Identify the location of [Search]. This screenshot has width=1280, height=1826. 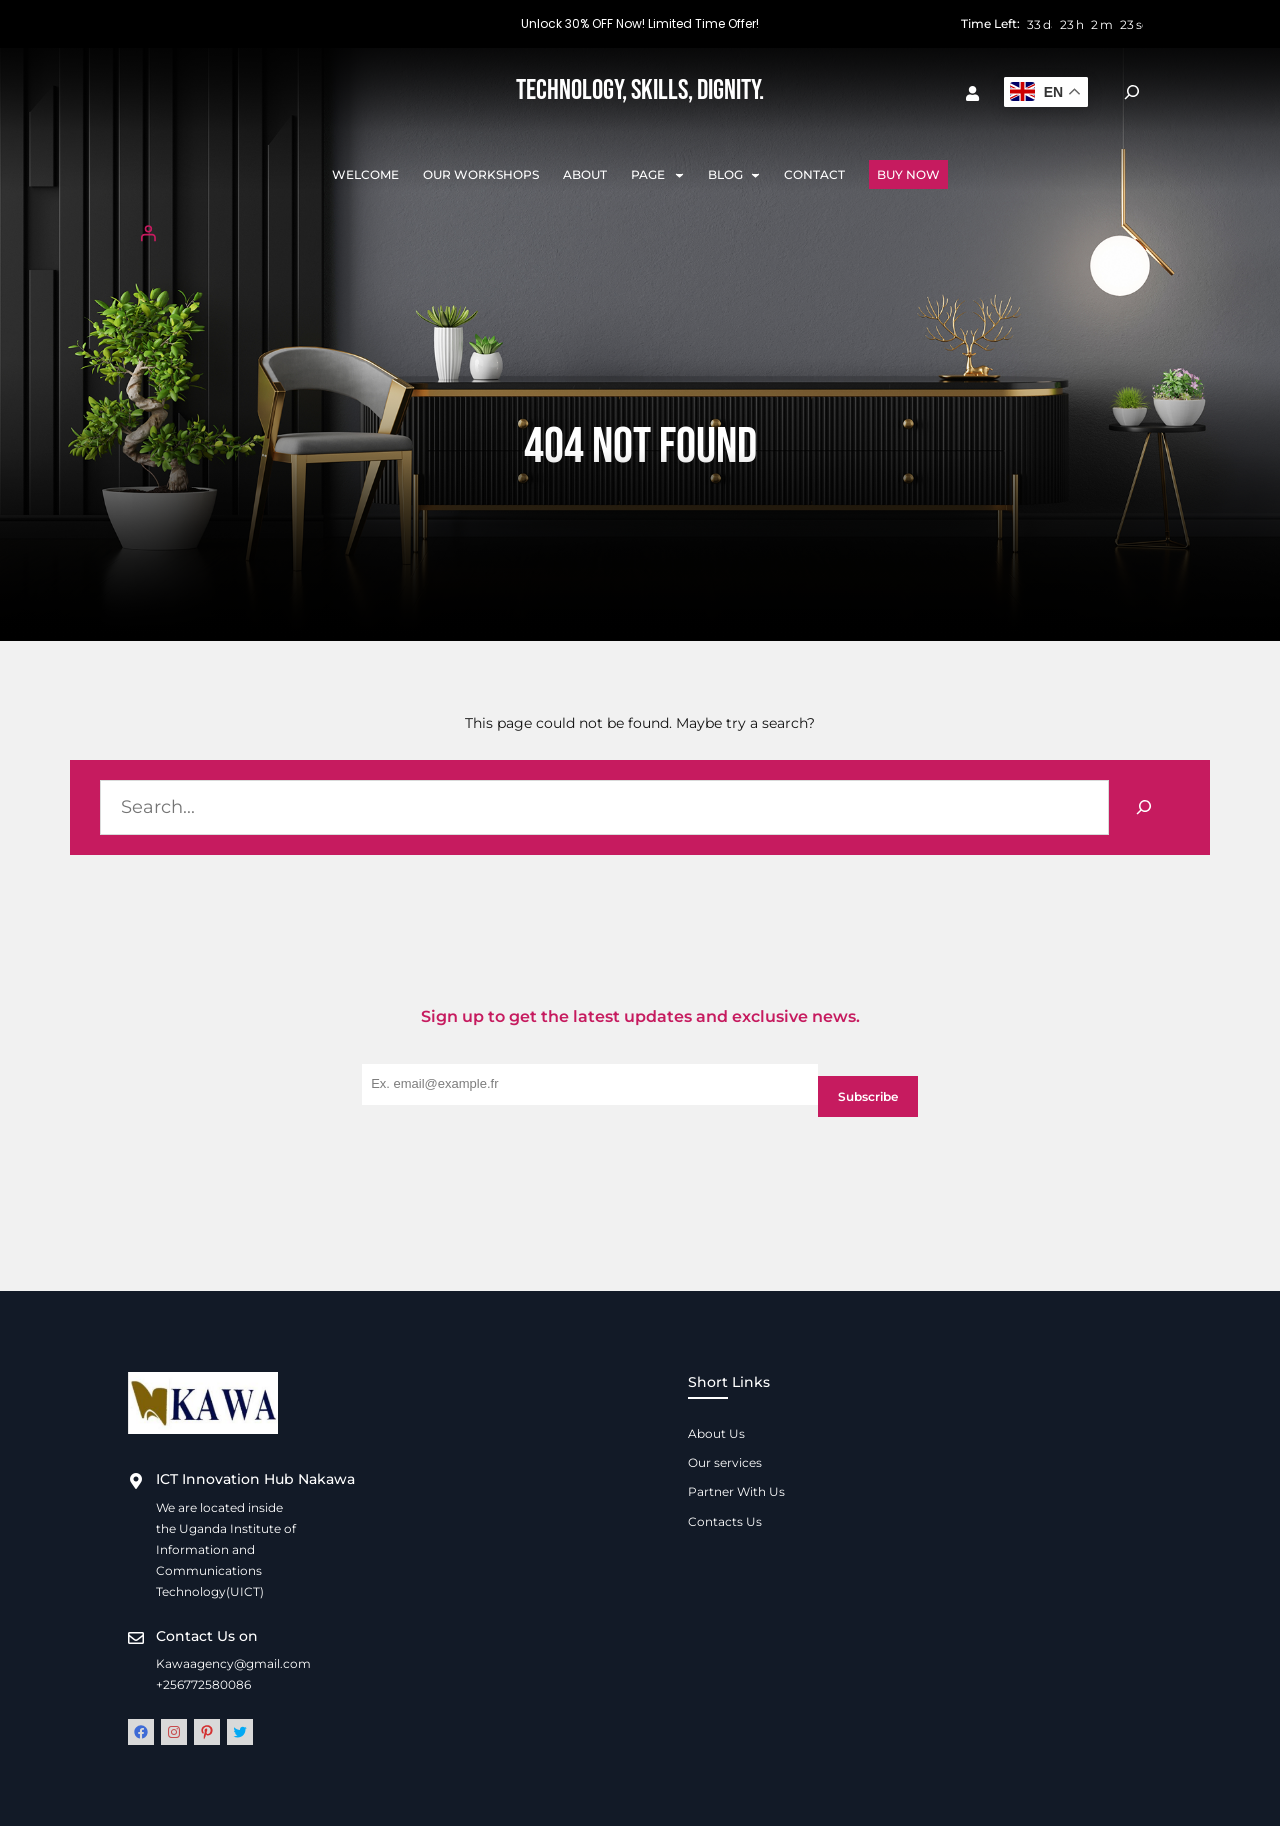
(1144, 807).